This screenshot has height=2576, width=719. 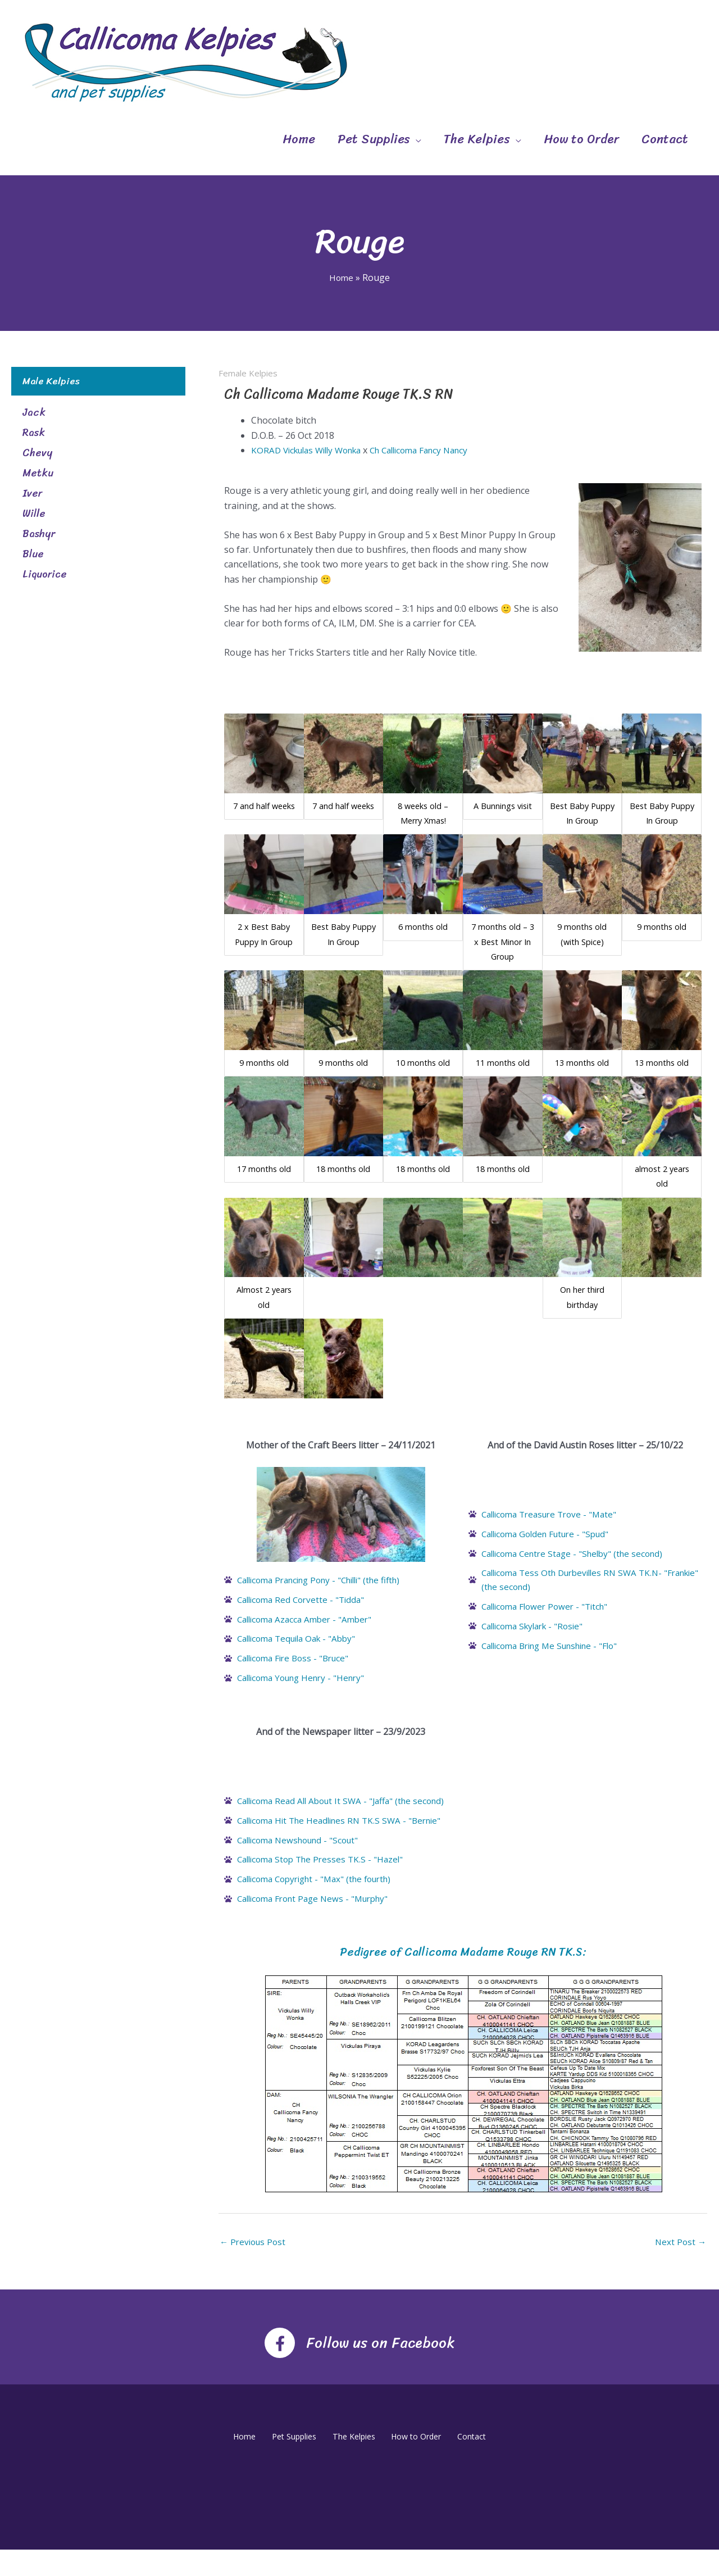 I want to click on Chevy, so click(x=37, y=453).